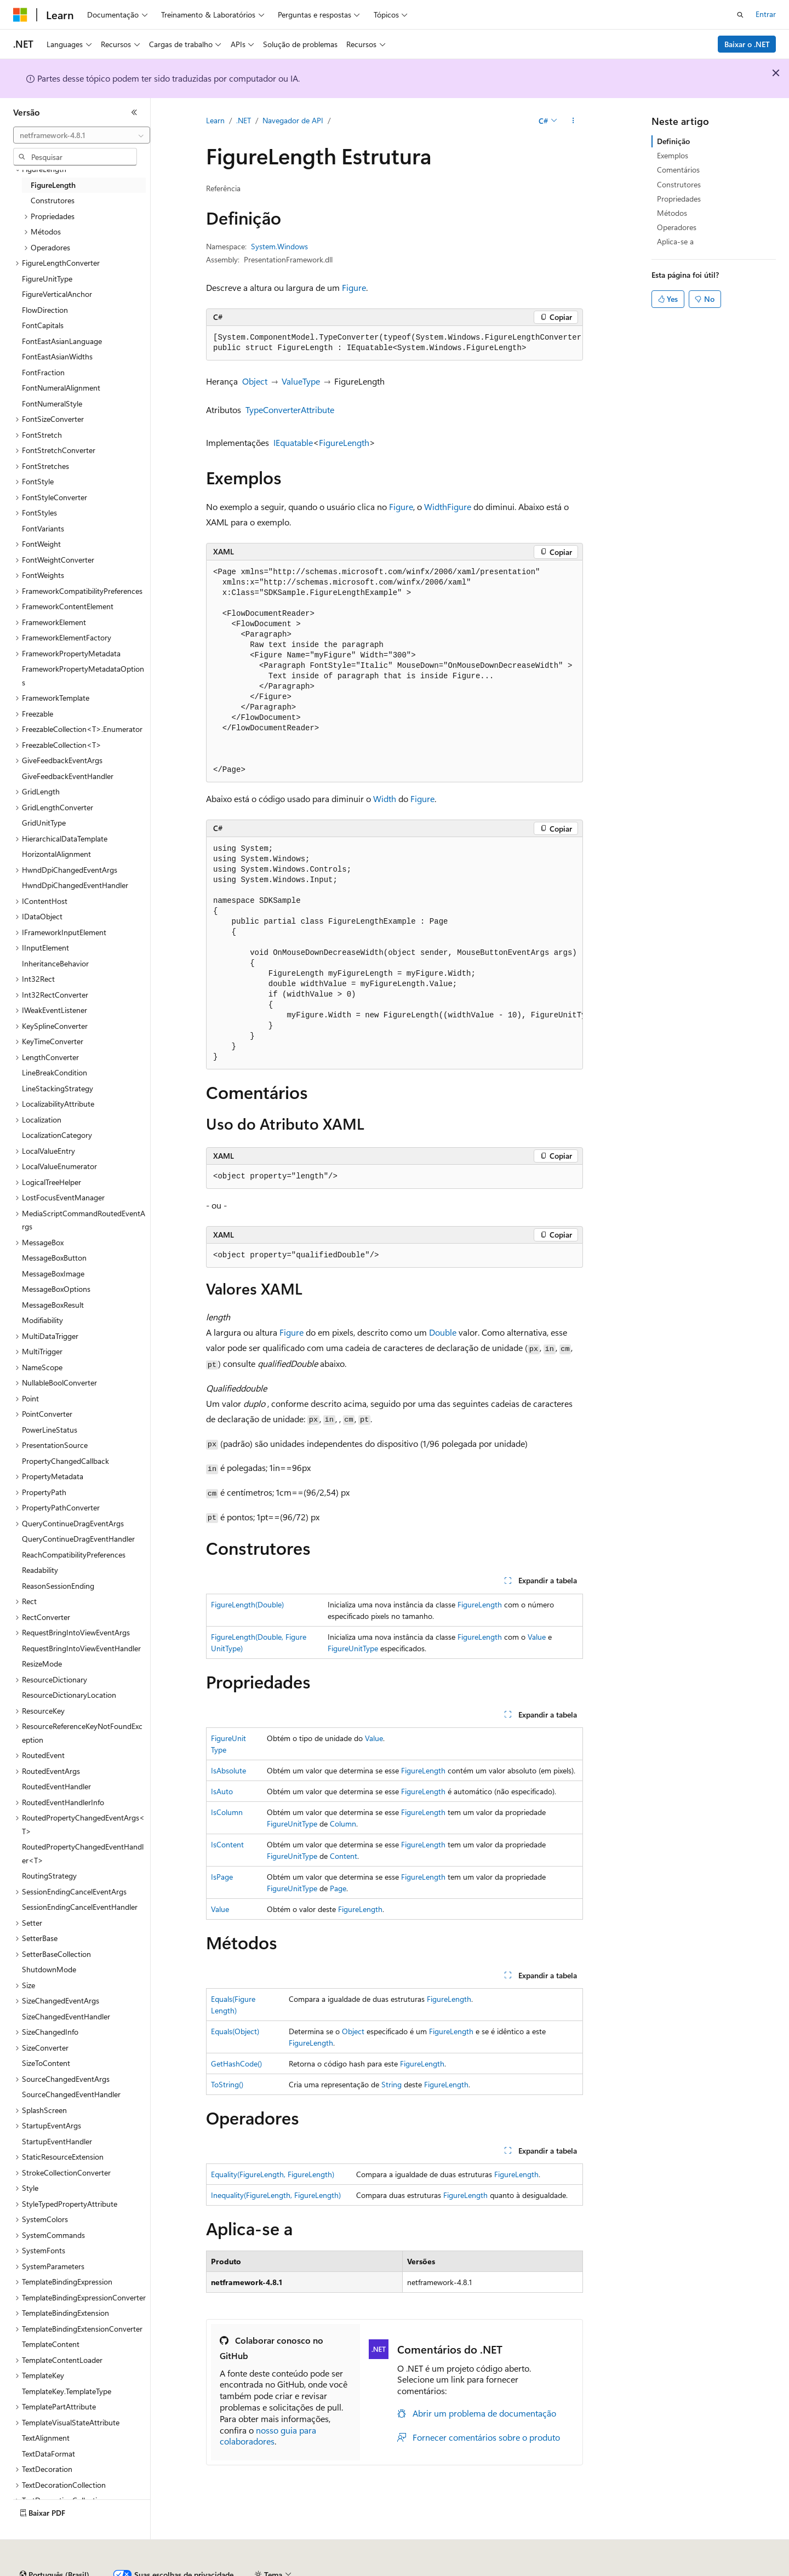 The height and width of the screenshot is (2576, 789). I want to click on IEquatable, so click(293, 442).